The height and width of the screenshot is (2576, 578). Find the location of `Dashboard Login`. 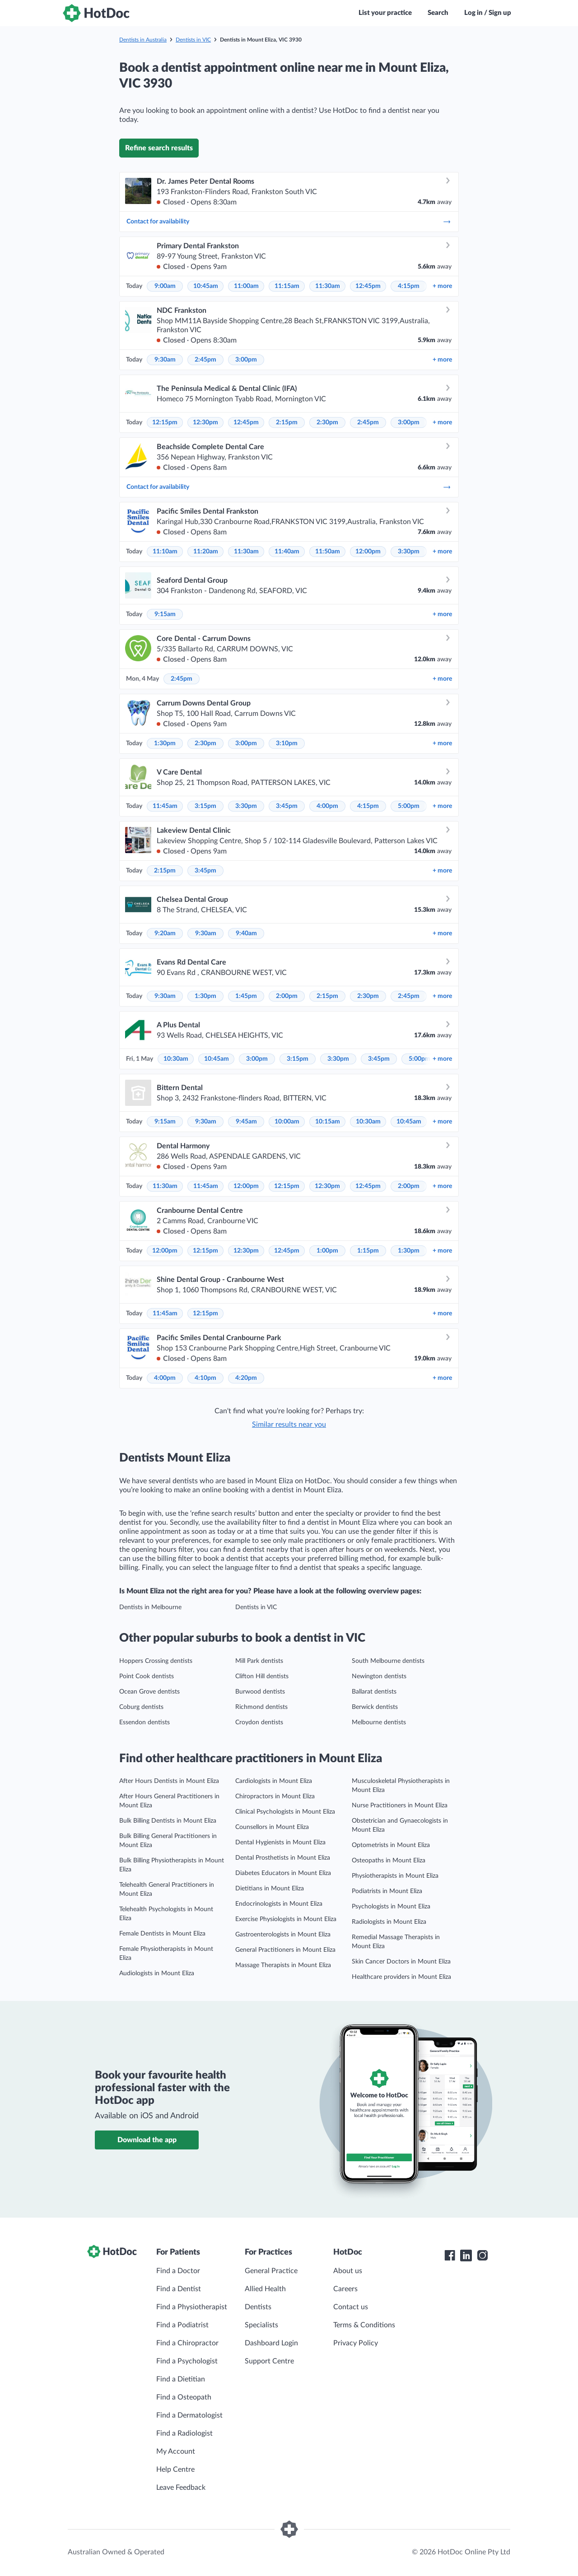

Dashboard Login is located at coordinates (271, 2343).